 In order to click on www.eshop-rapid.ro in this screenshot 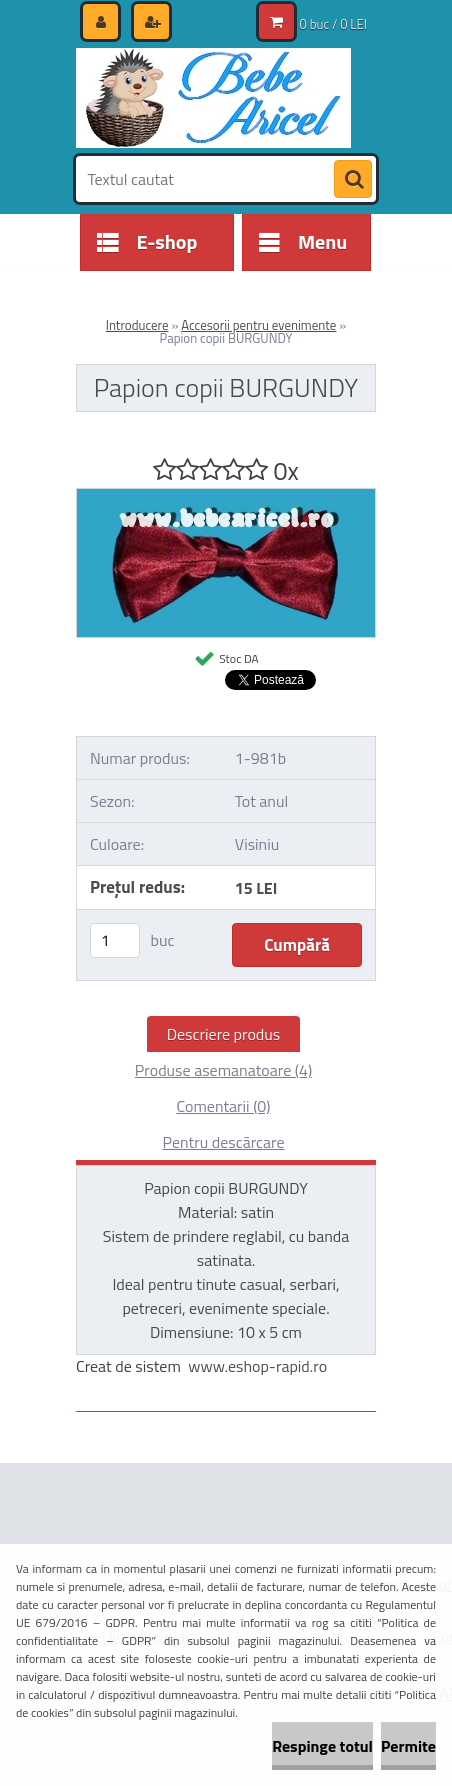, I will do `click(257, 1366)`.